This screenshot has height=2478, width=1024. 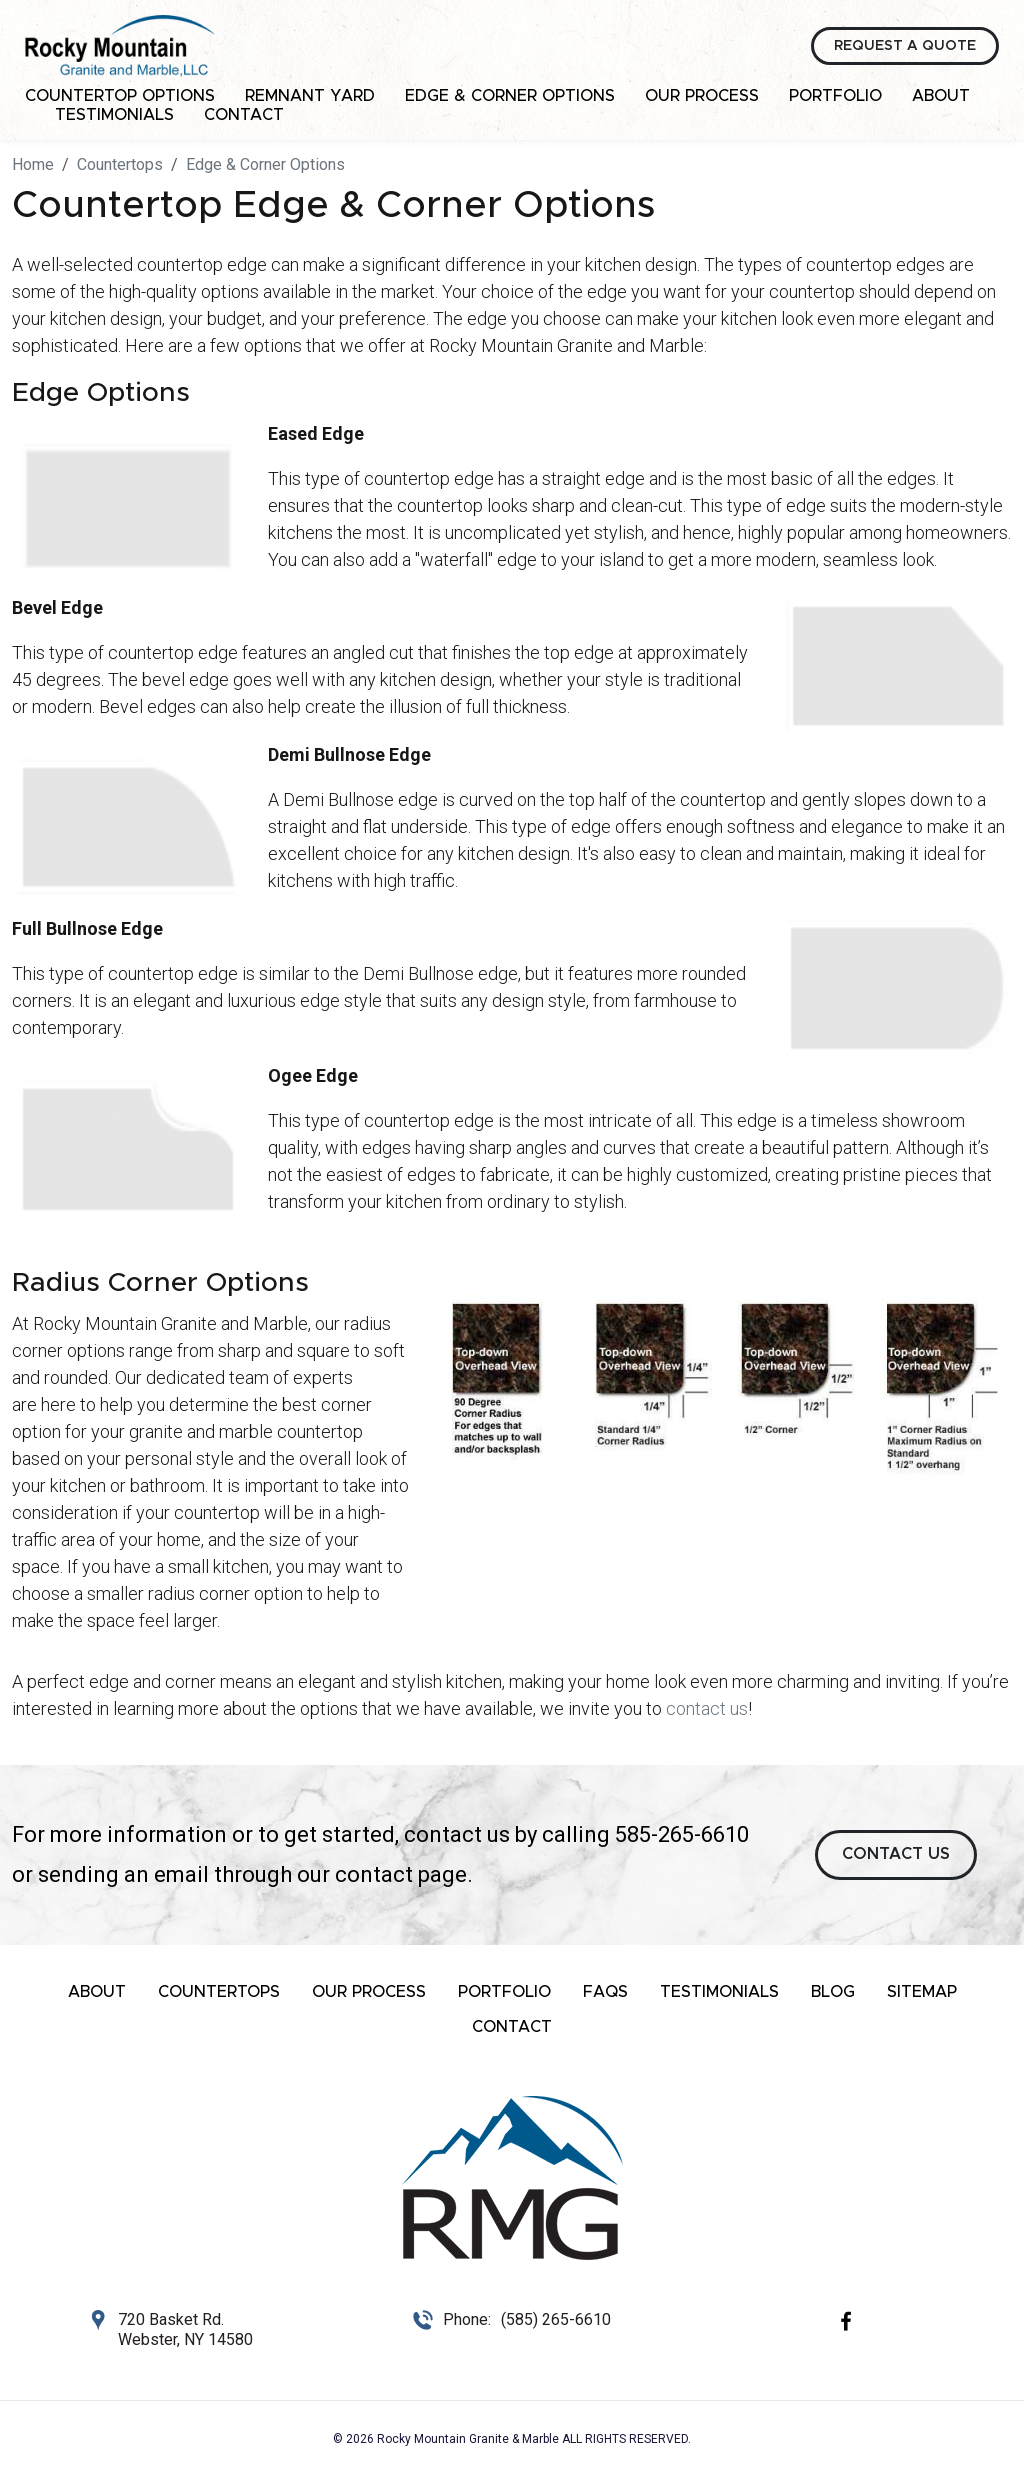 I want to click on Edge & Corner Options, so click(x=510, y=96).